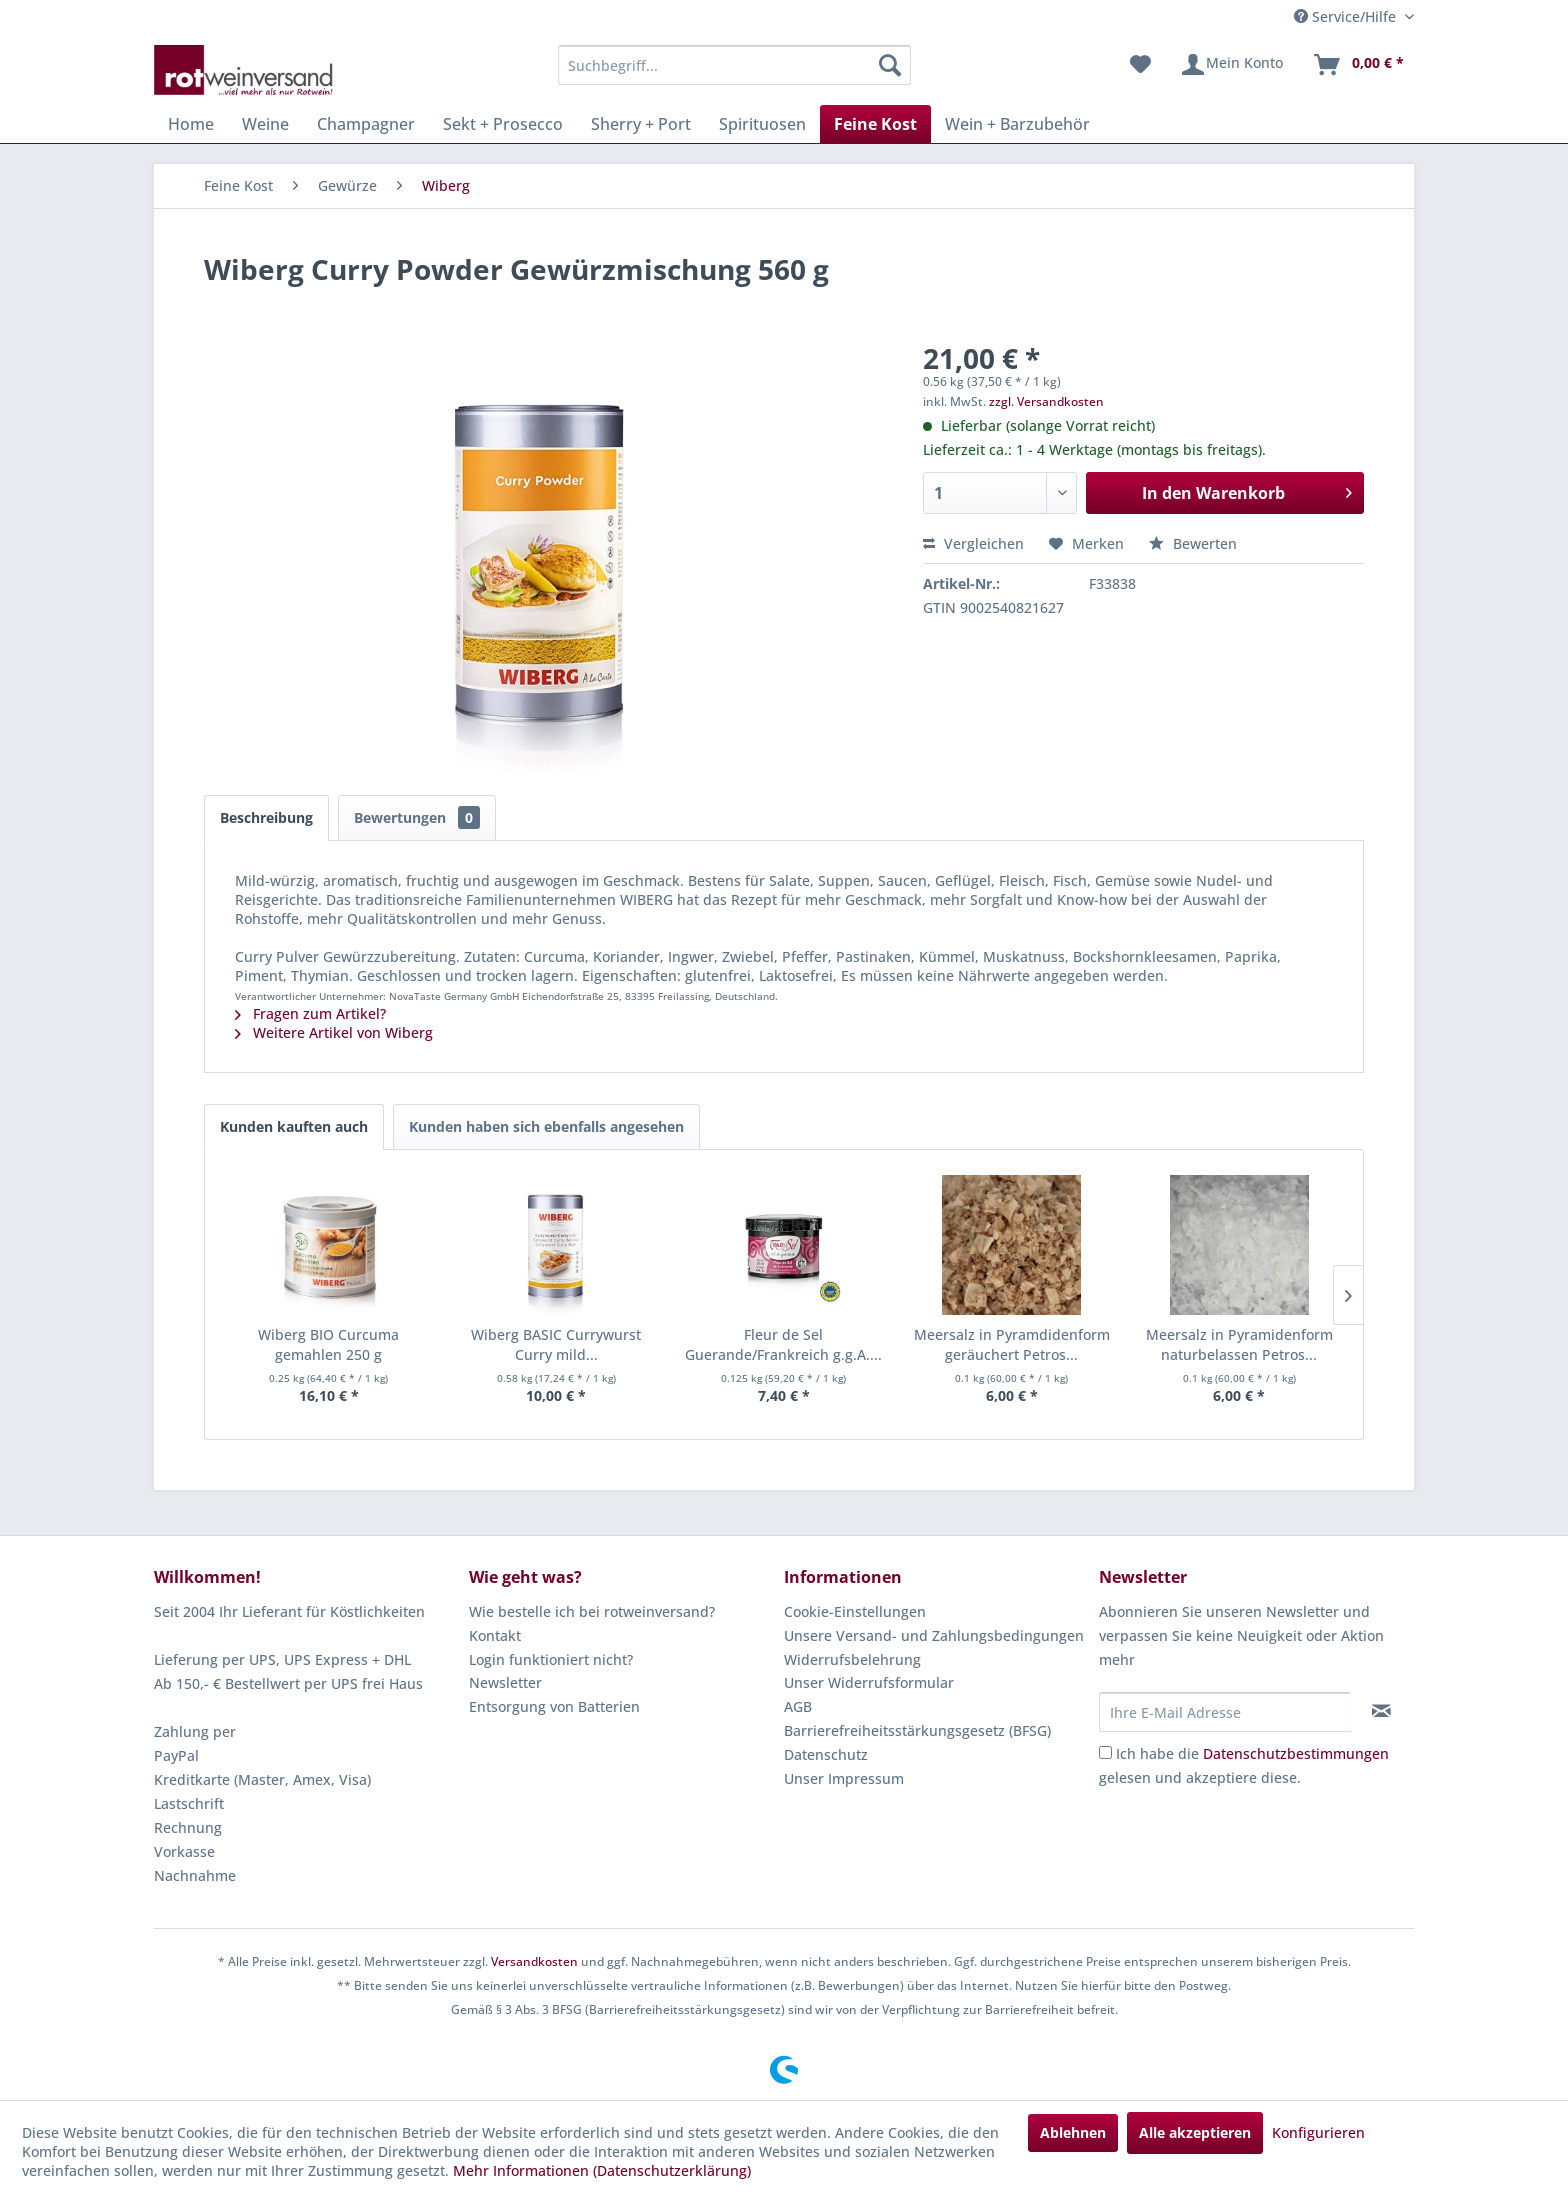 Image resolution: width=1568 pixels, height=2202 pixels. I want to click on Bewerten, so click(1193, 543).